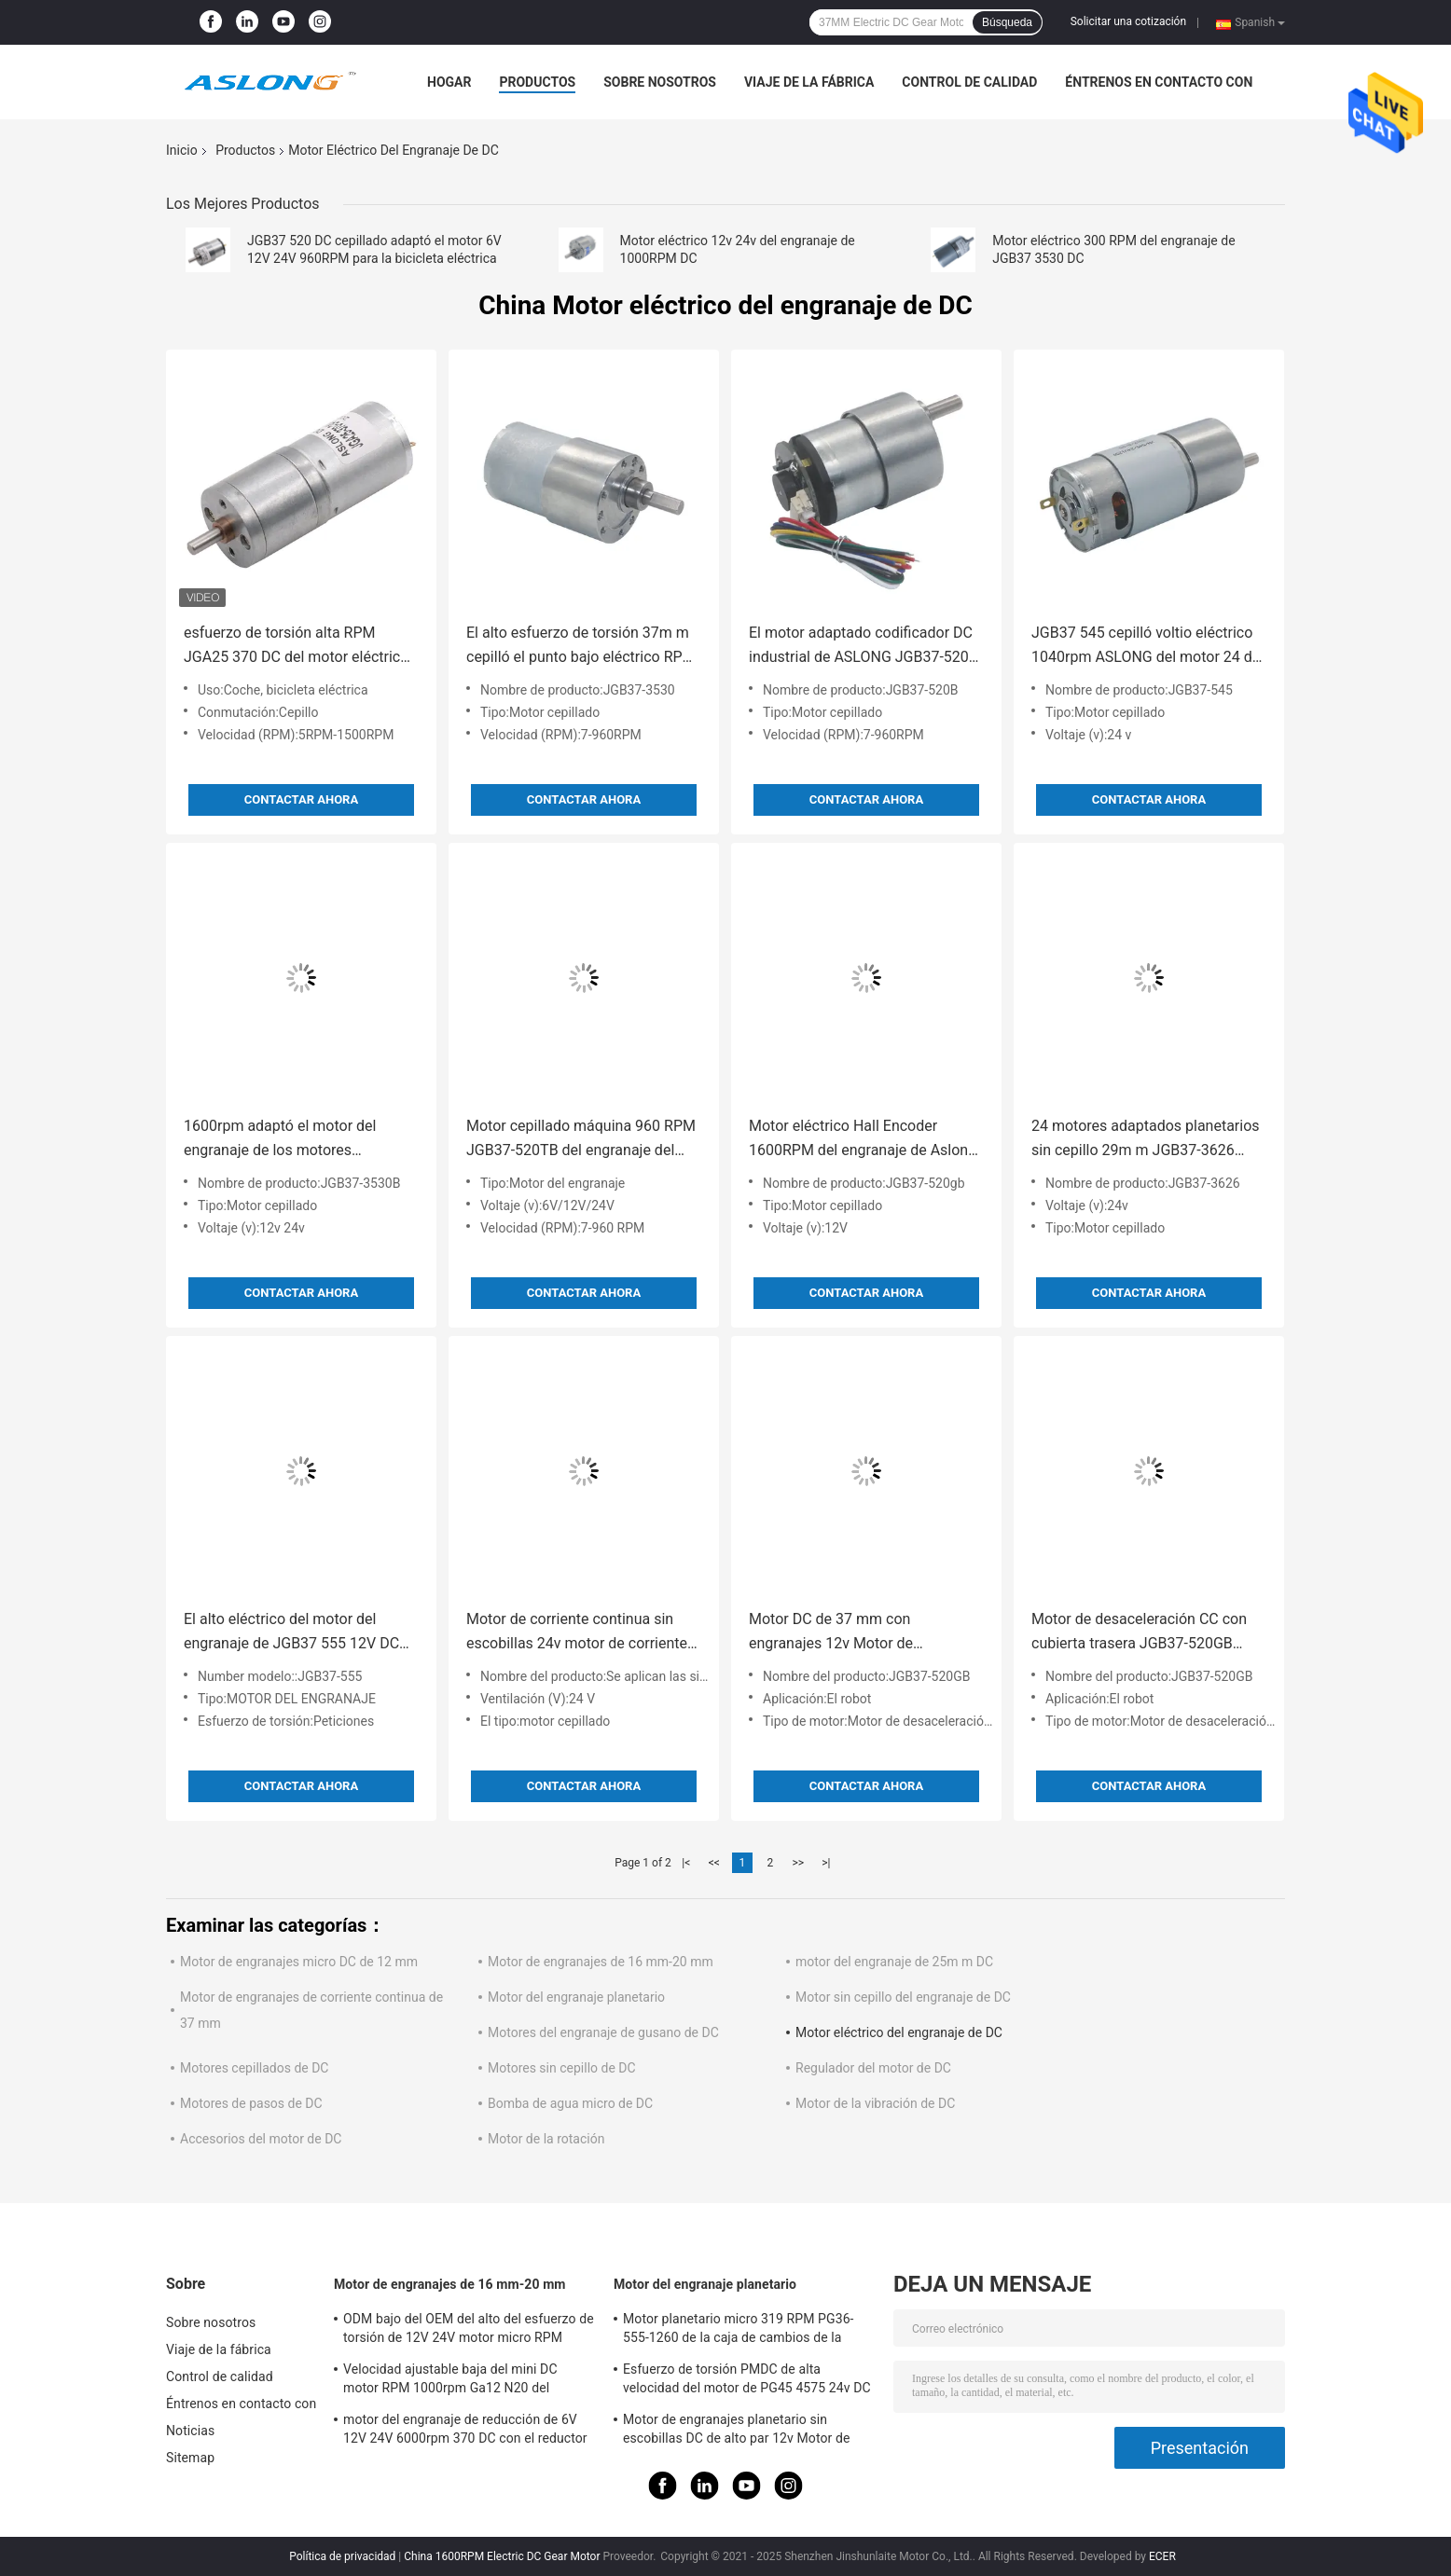 The width and height of the screenshot is (1451, 2576). What do you see at coordinates (862, 1140) in the screenshot?
I see `Motor eléctrico Hall Encoder 1600RPM del engranaje de Aslong Jgb37 520gb DC` at bounding box center [862, 1140].